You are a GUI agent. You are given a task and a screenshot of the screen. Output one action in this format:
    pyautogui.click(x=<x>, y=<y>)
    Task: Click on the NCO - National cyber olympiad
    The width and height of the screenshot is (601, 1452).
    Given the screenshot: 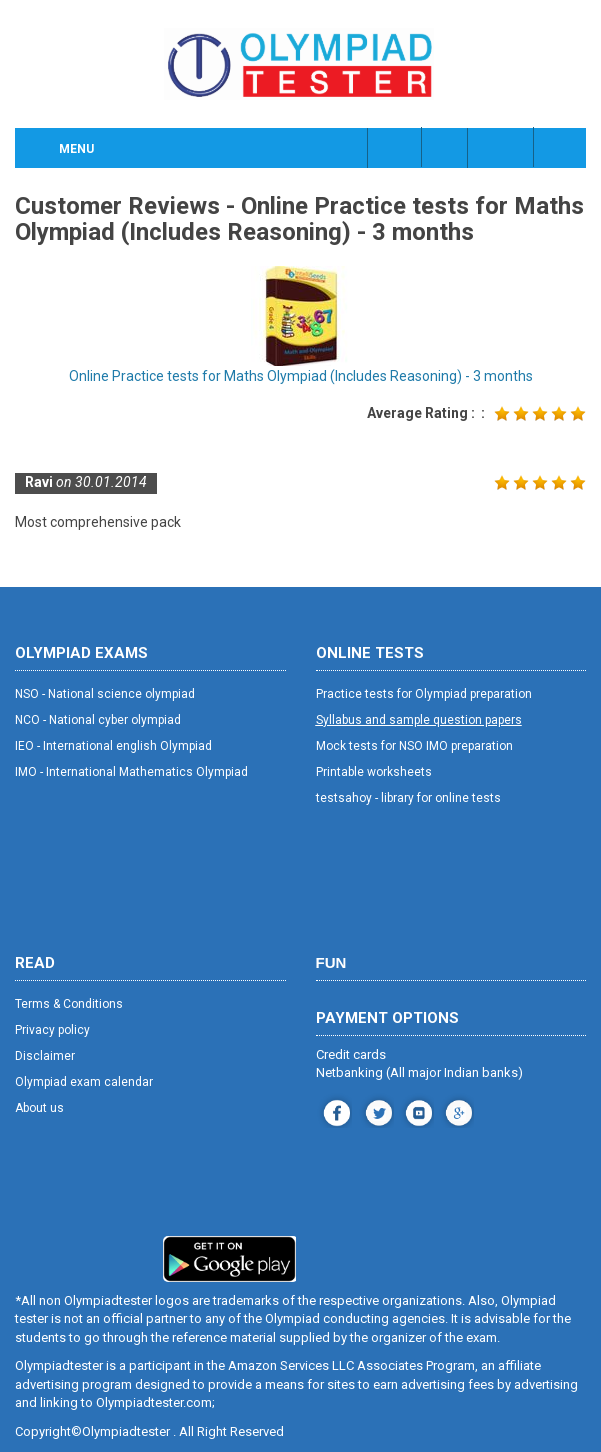 What is the action you would take?
    pyautogui.click(x=98, y=720)
    